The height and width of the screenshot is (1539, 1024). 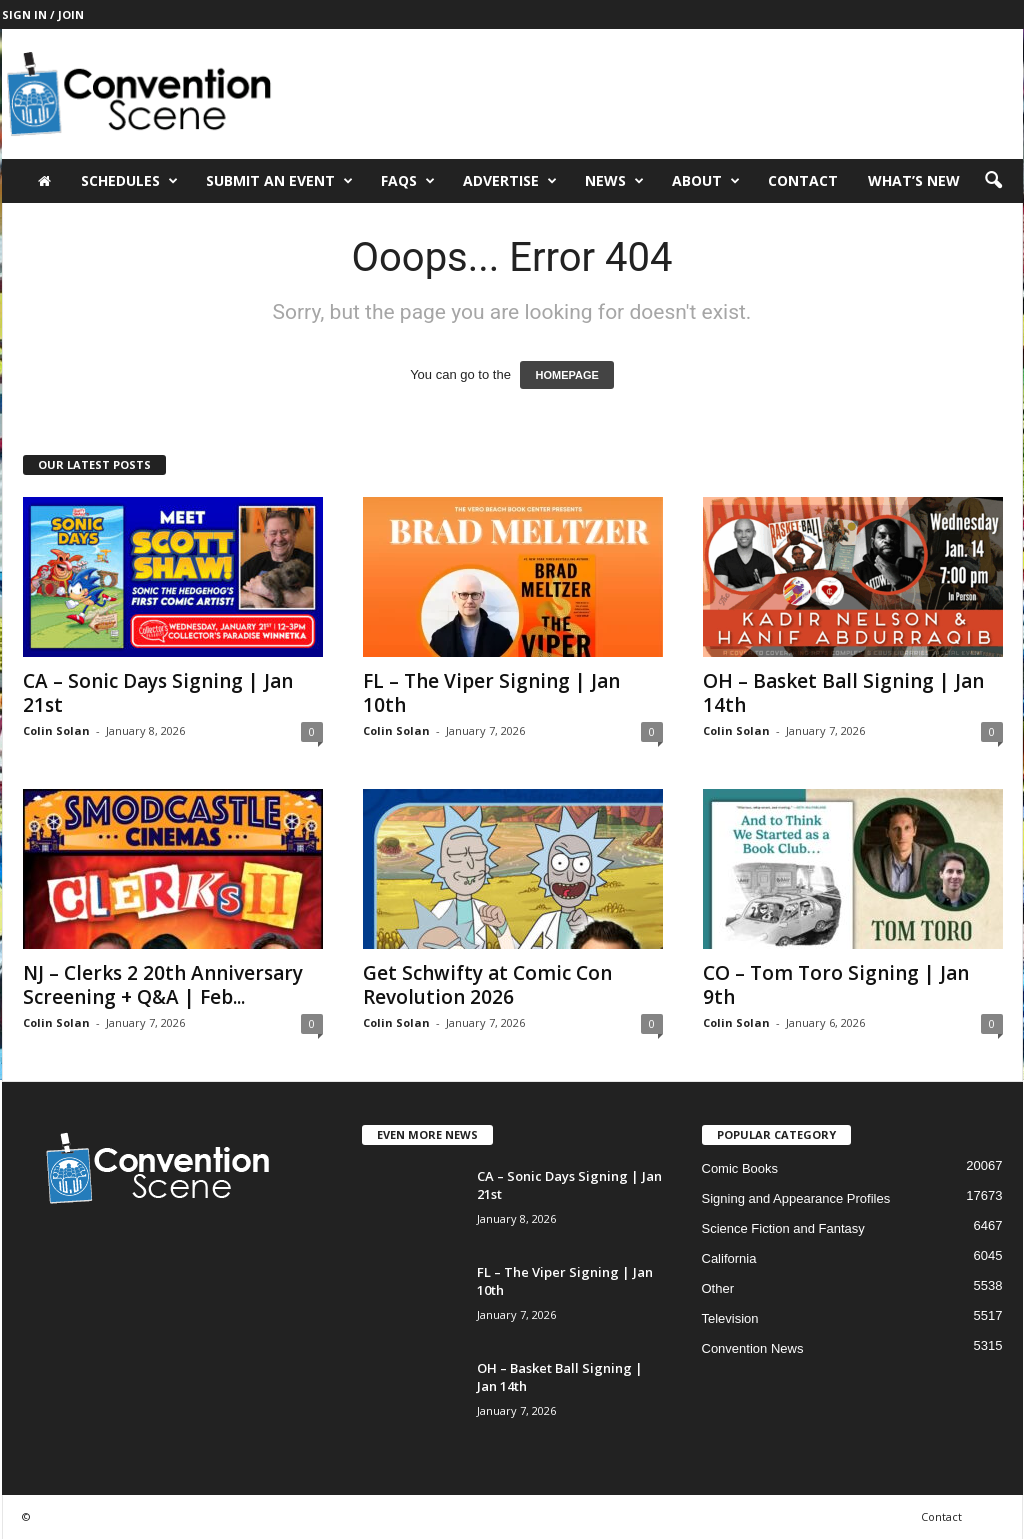 I want to click on HOMEPAGE, so click(x=566, y=375).